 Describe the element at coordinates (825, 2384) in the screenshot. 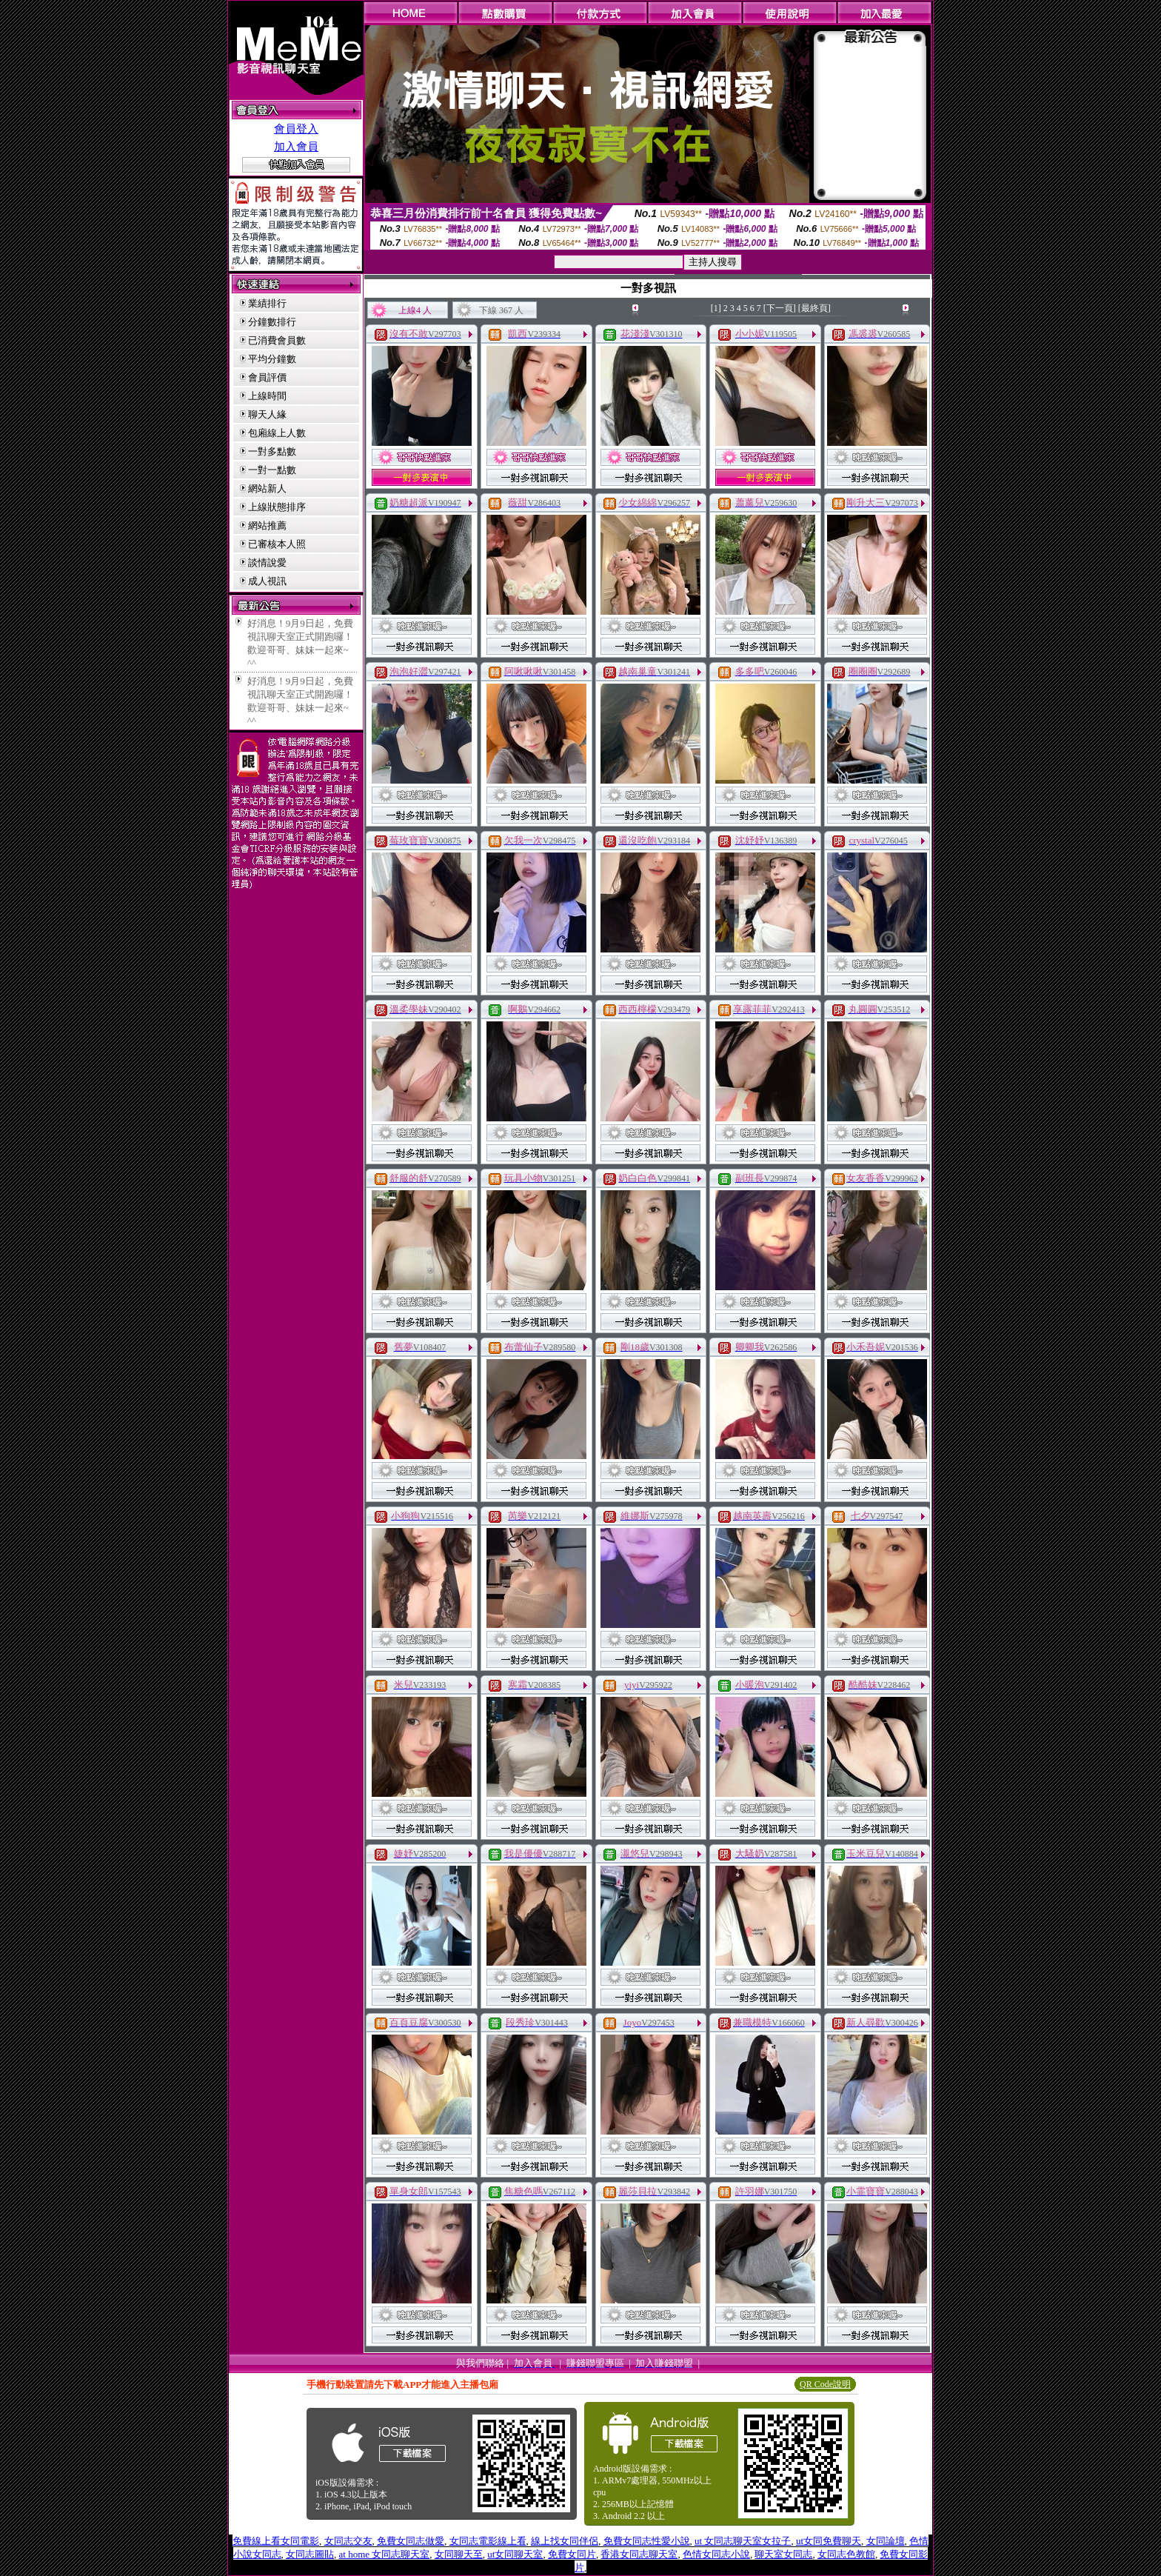

I see `QR Code說明` at that location.